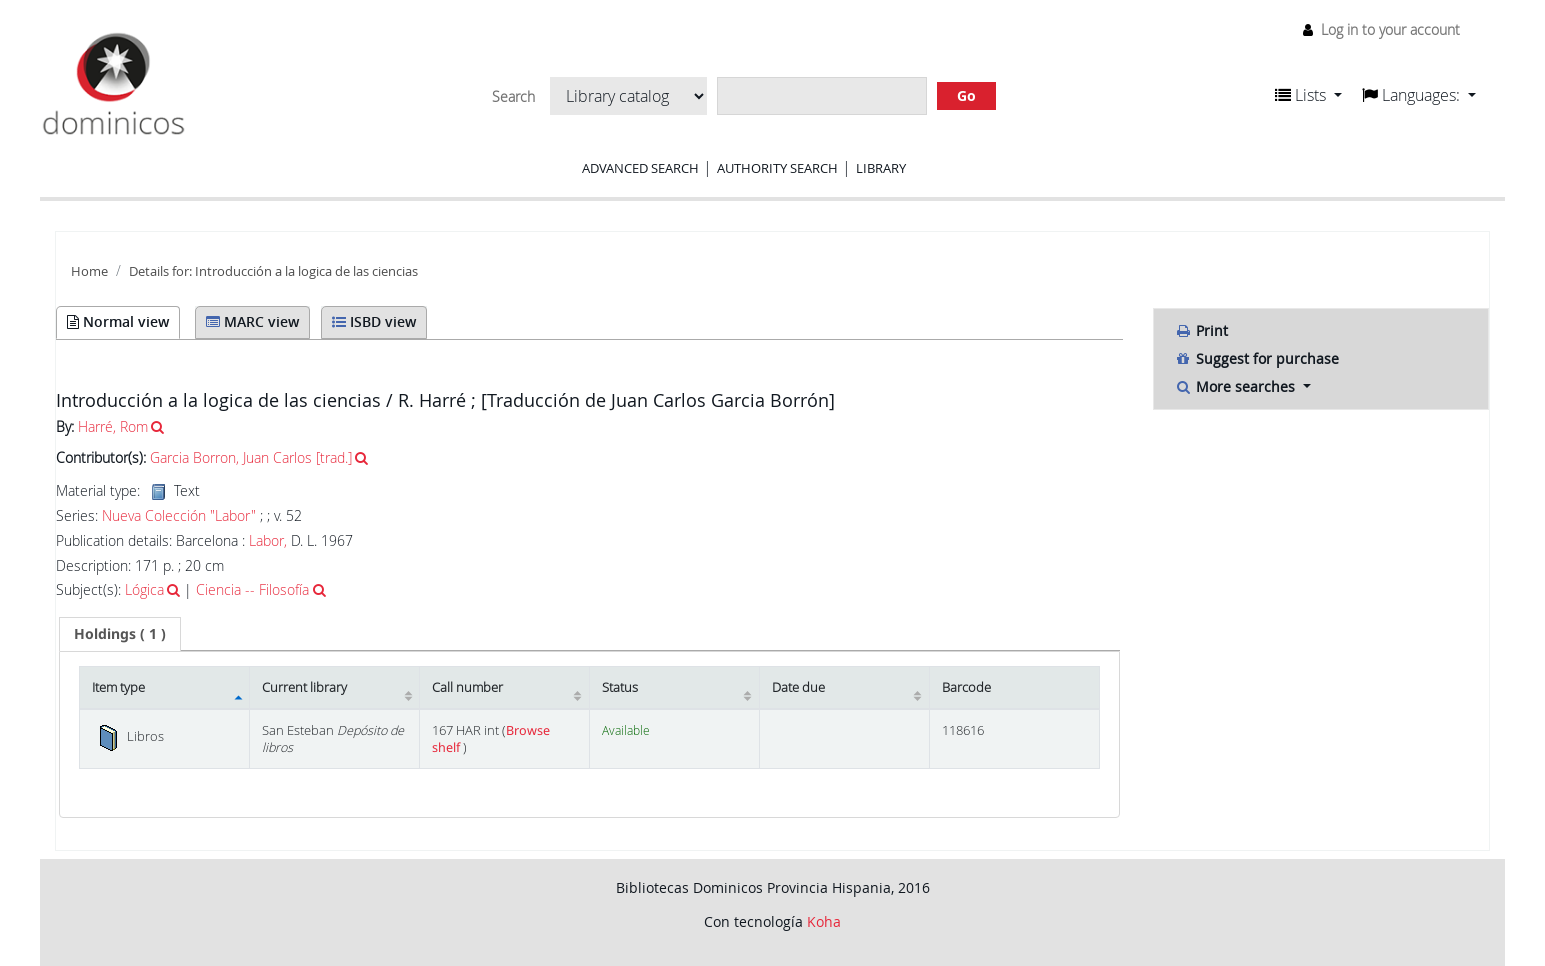 This screenshot has width=1545, height=966. What do you see at coordinates (467, 687) in the screenshot?
I see `Call number [Call number: activate to sort column ascending]` at bounding box center [467, 687].